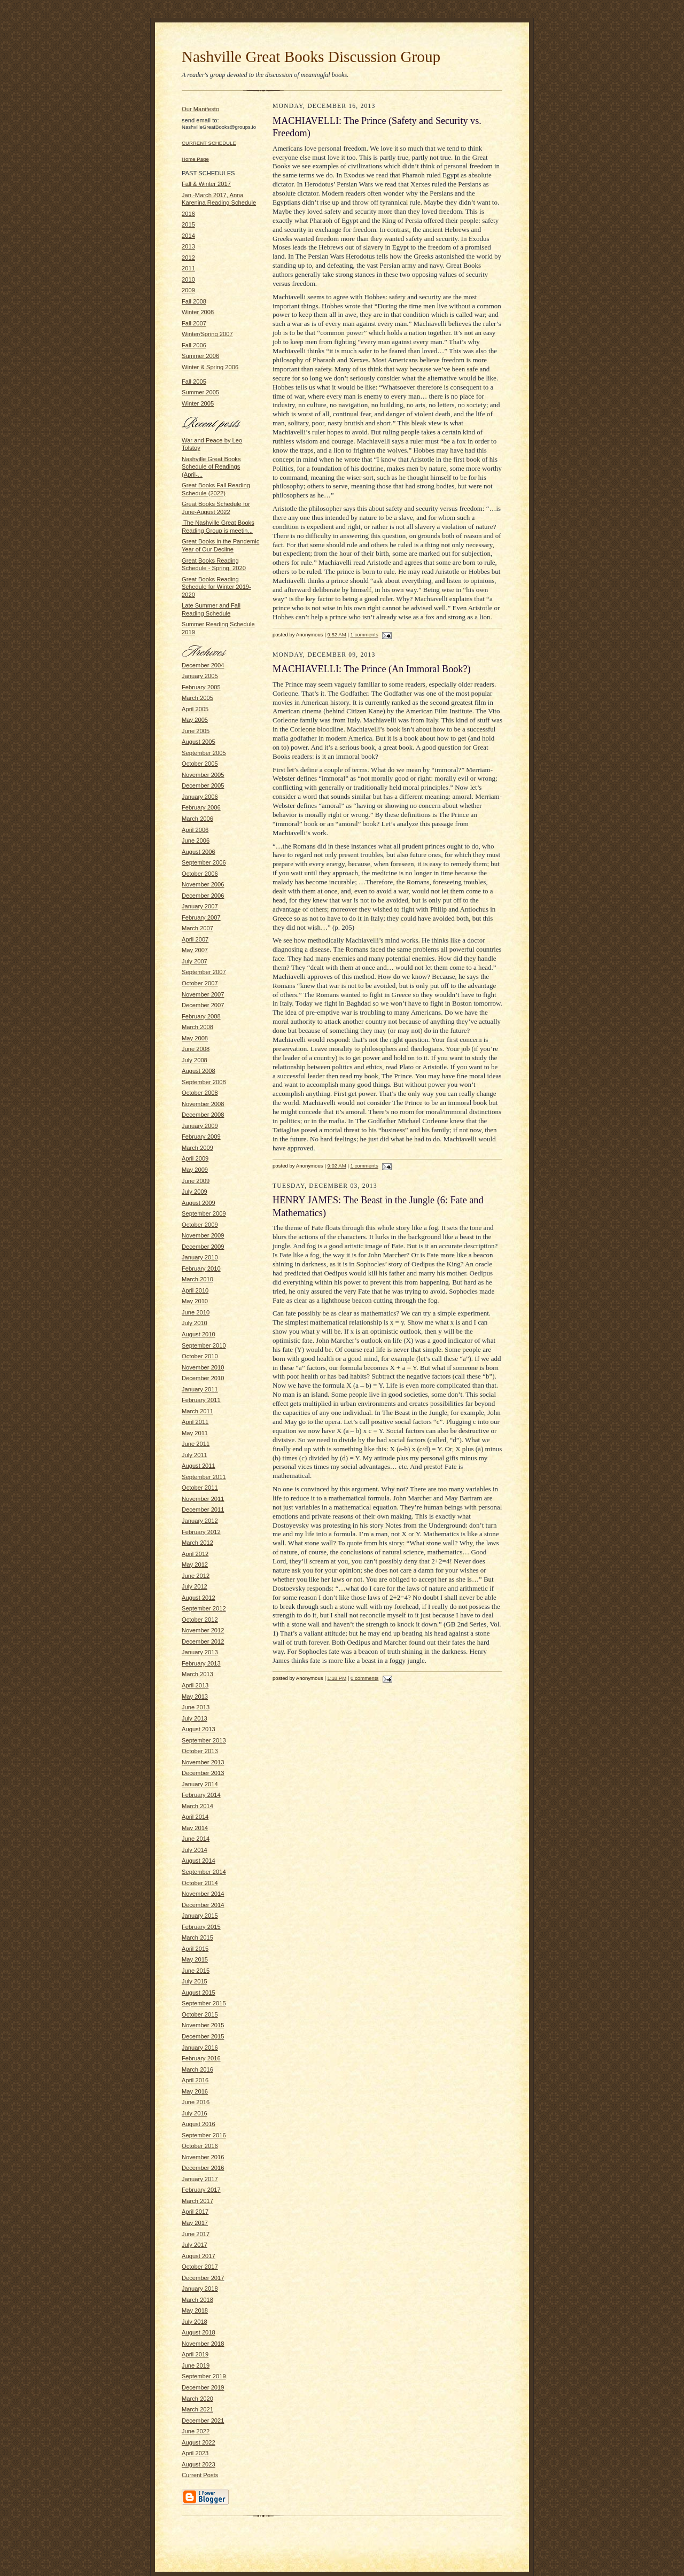 The height and width of the screenshot is (2576, 684). What do you see at coordinates (201, 687) in the screenshot?
I see `February 2005` at bounding box center [201, 687].